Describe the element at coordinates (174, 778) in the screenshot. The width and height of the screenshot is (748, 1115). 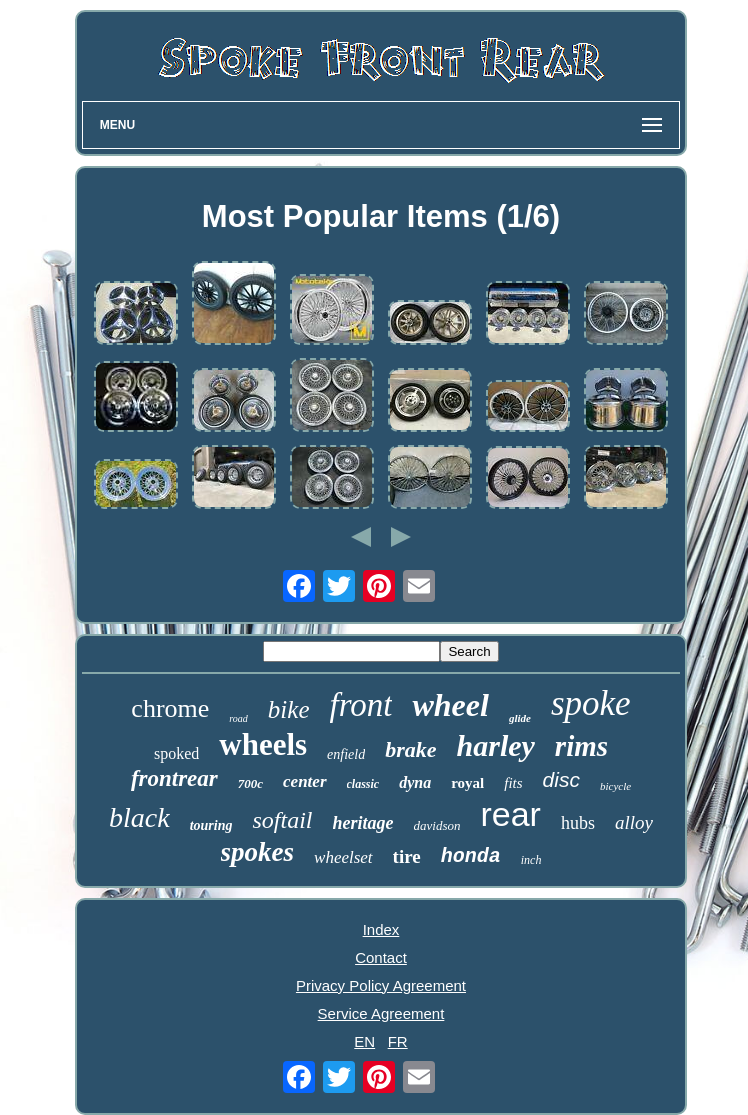
I see `frontrear` at that location.